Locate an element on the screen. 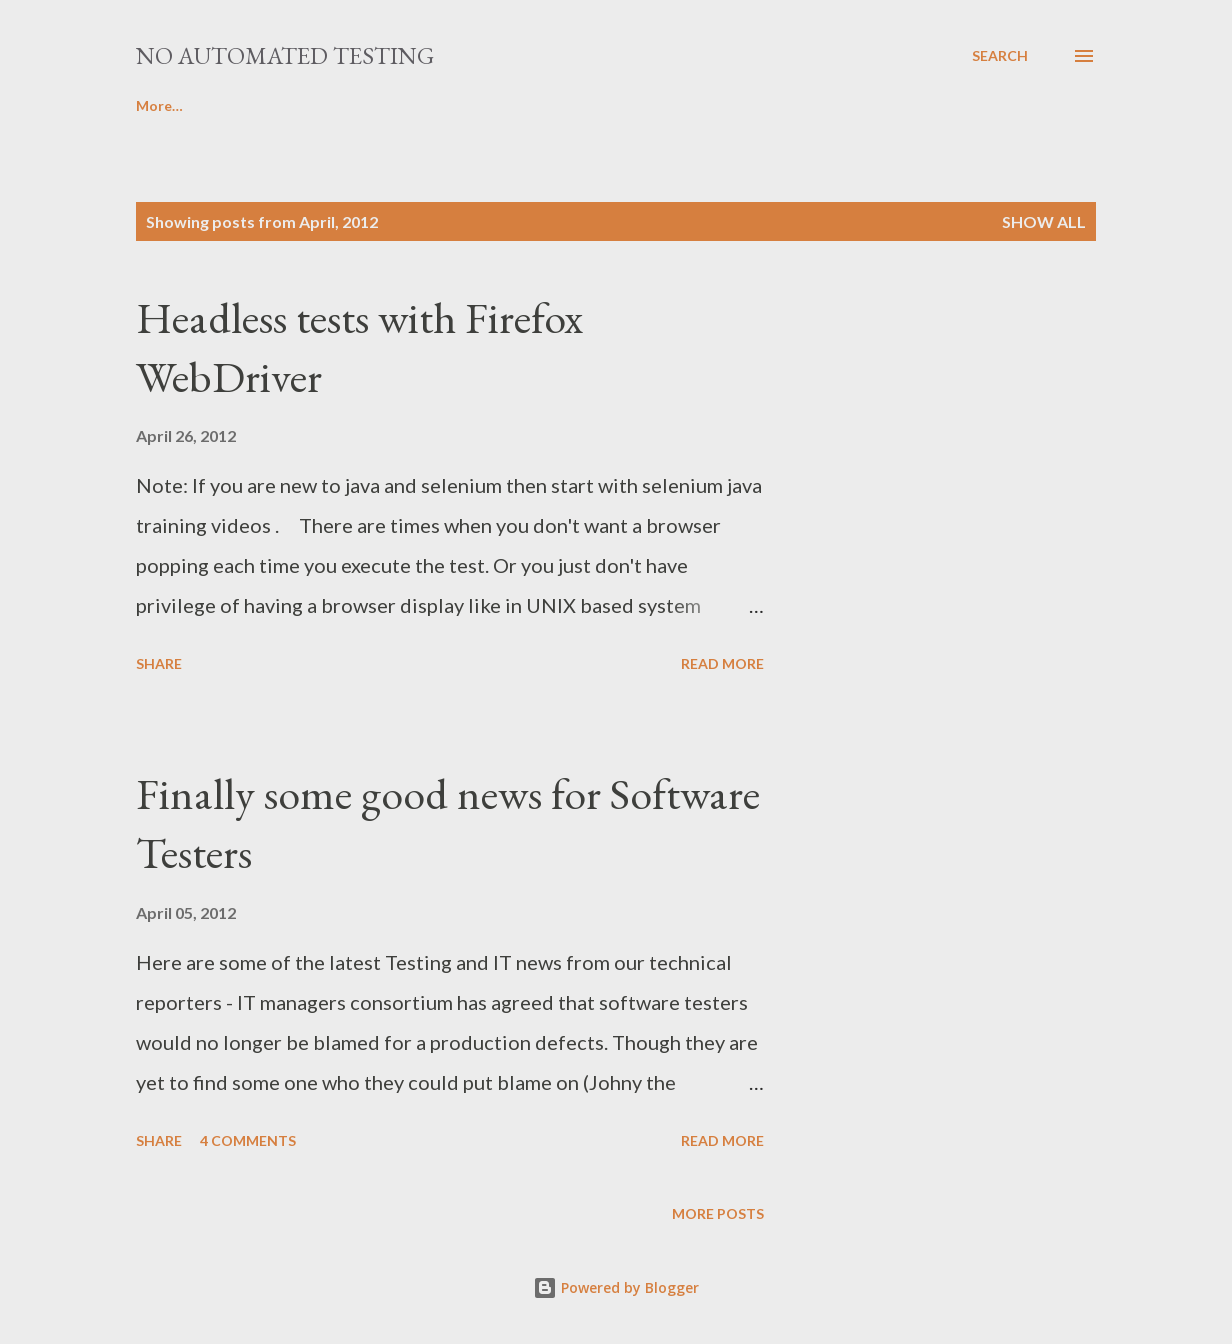 The width and height of the screenshot is (1232, 1344). JMeter Turorials is located at coordinates (512, 105).